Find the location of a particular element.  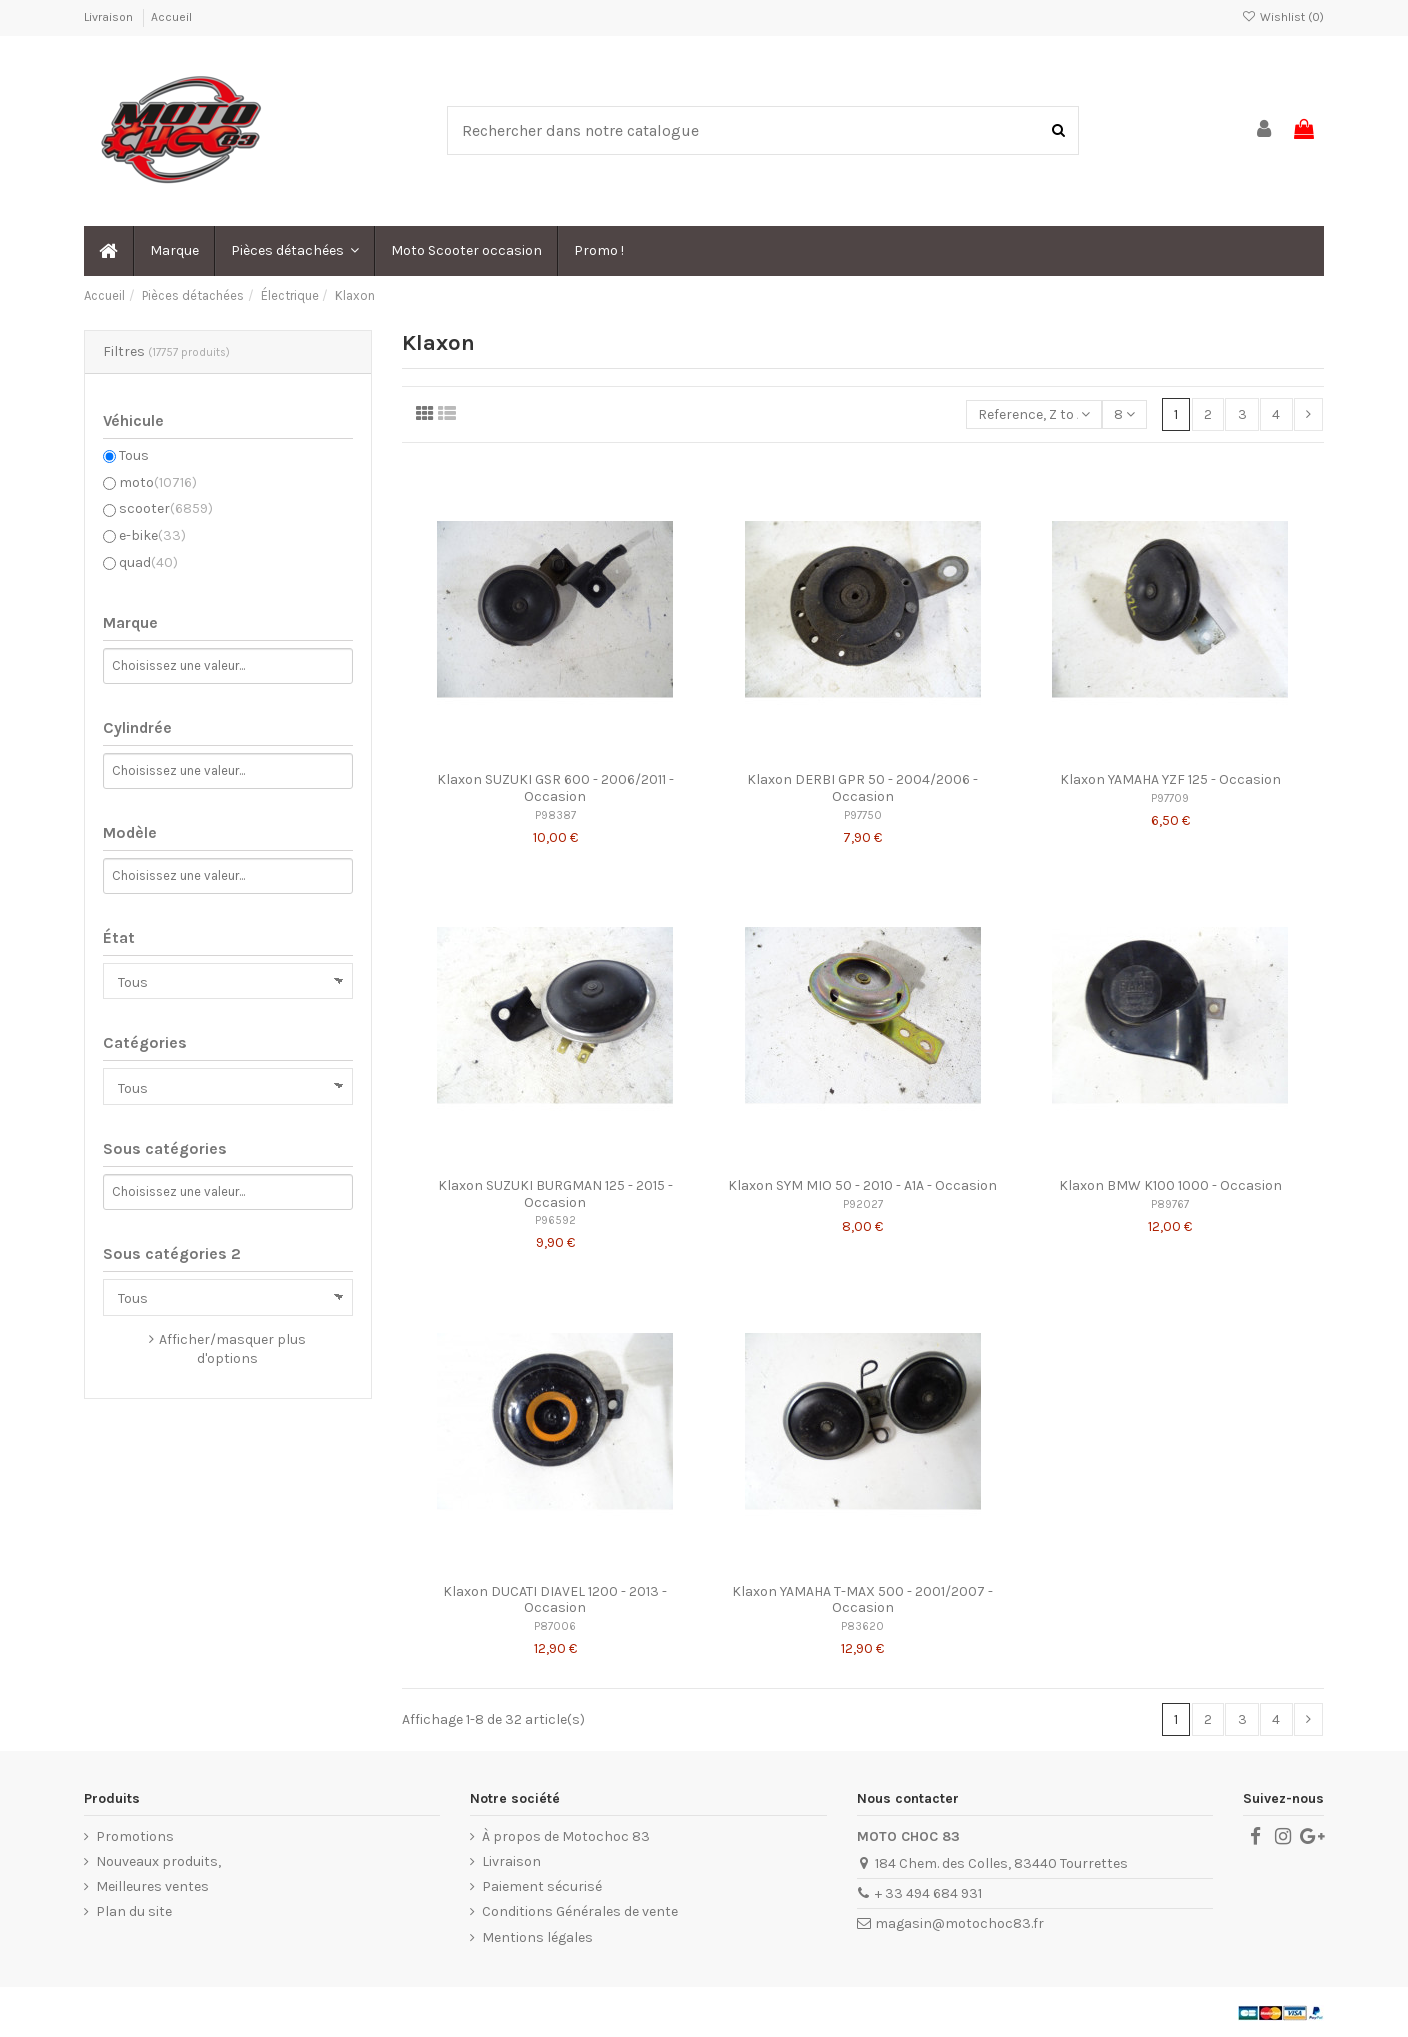

P97750 is located at coordinates (863, 815).